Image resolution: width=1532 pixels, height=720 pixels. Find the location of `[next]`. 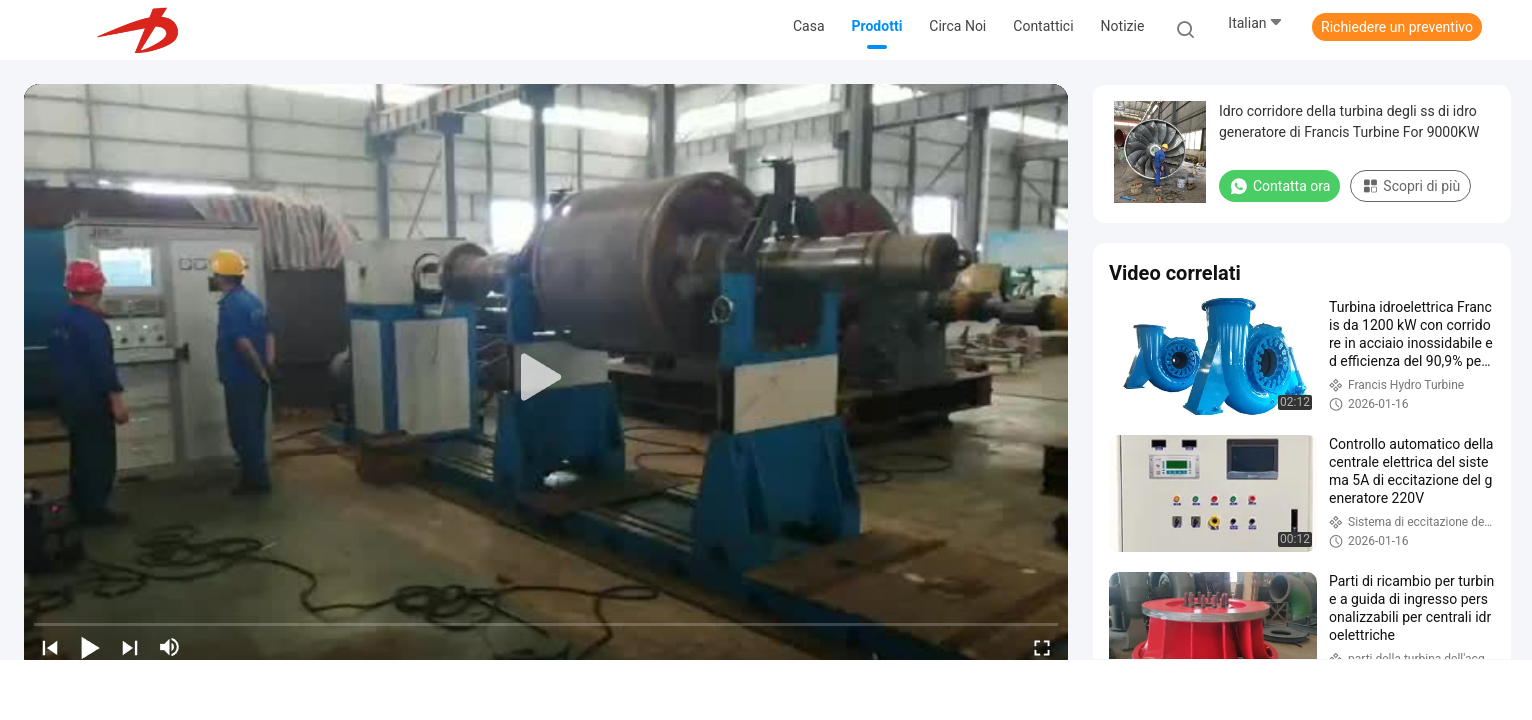

[next] is located at coordinates (130, 647).